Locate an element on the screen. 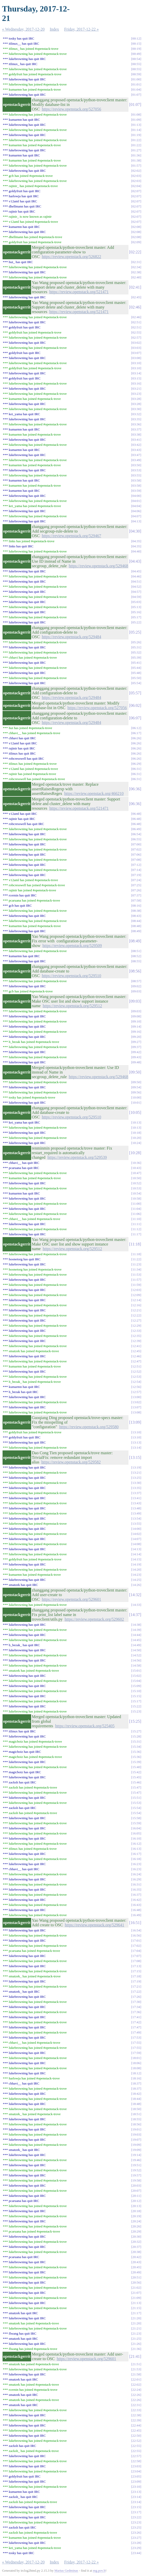 This screenshot has width=142, height=2576. 12:51 is located at coordinates (136, 1366).